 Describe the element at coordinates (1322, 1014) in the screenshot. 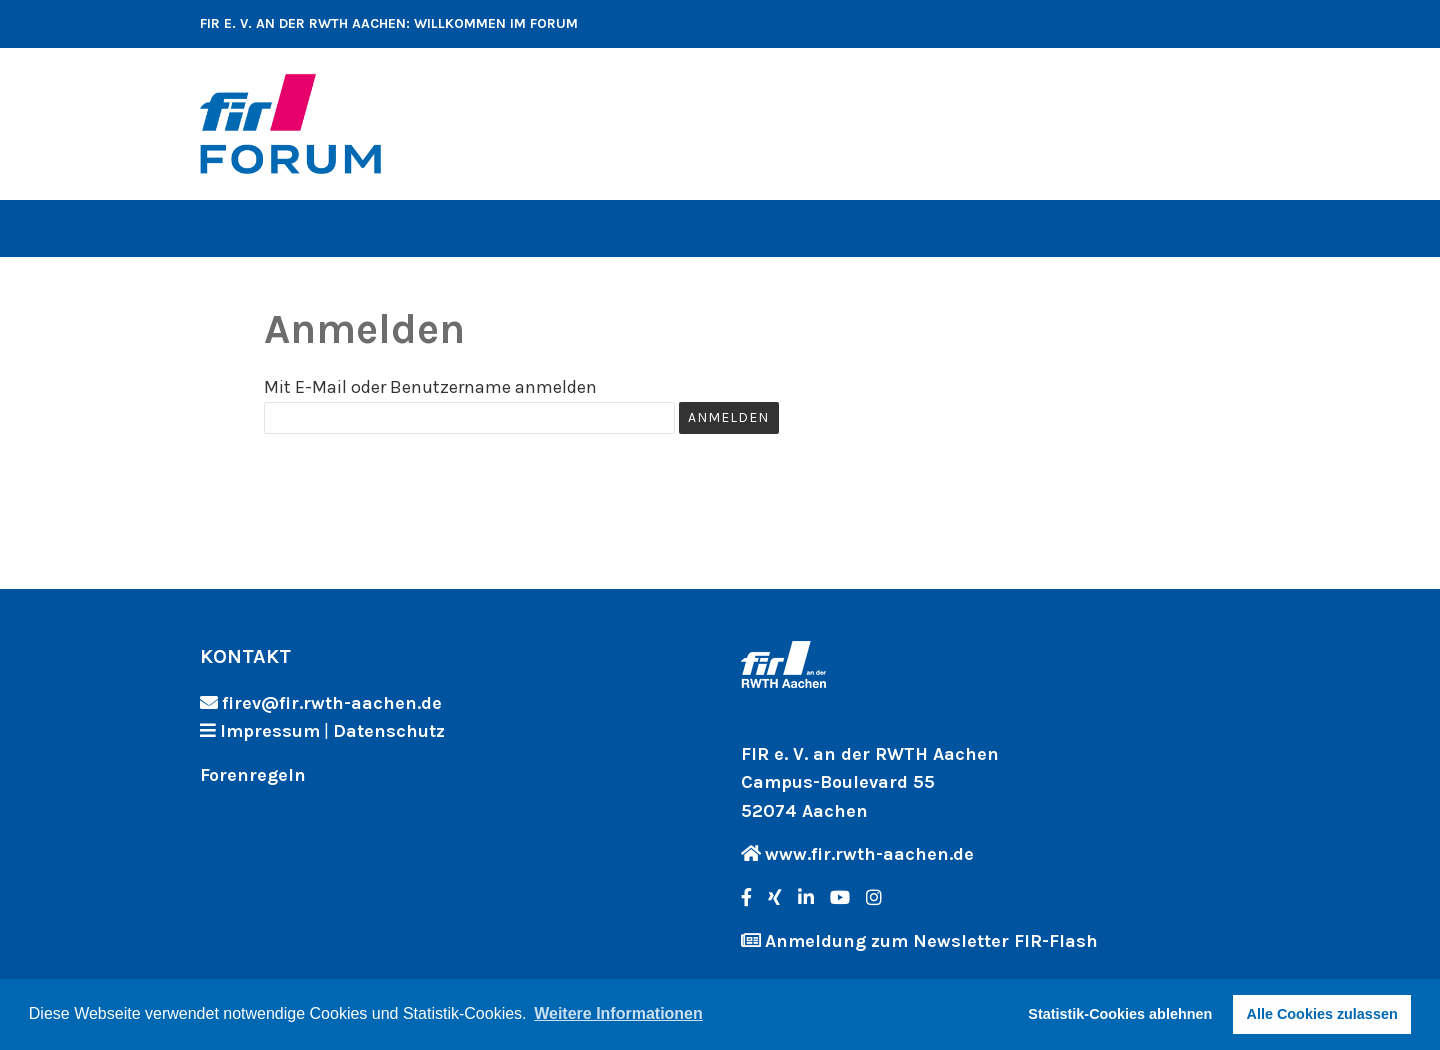

I see `Alle Cookies zulassen [button]` at that location.